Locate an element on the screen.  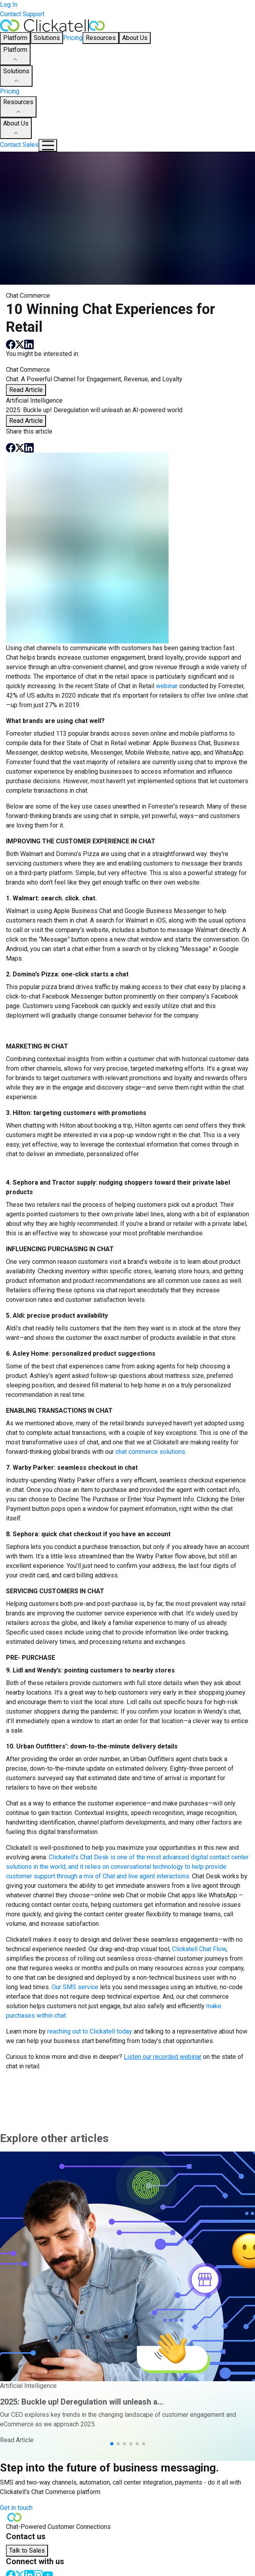
Log In is located at coordinates (8, 4).